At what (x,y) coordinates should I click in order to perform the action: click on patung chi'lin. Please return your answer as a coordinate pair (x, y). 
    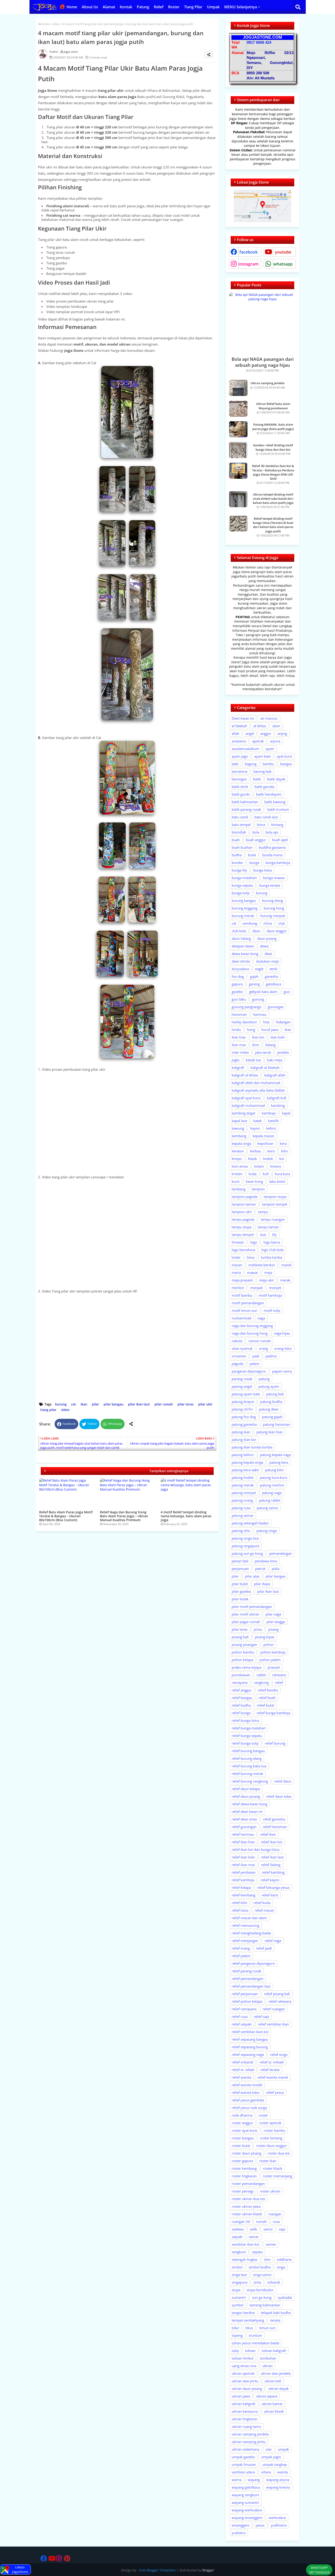
    Looking at the image, I should click on (242, 1409).